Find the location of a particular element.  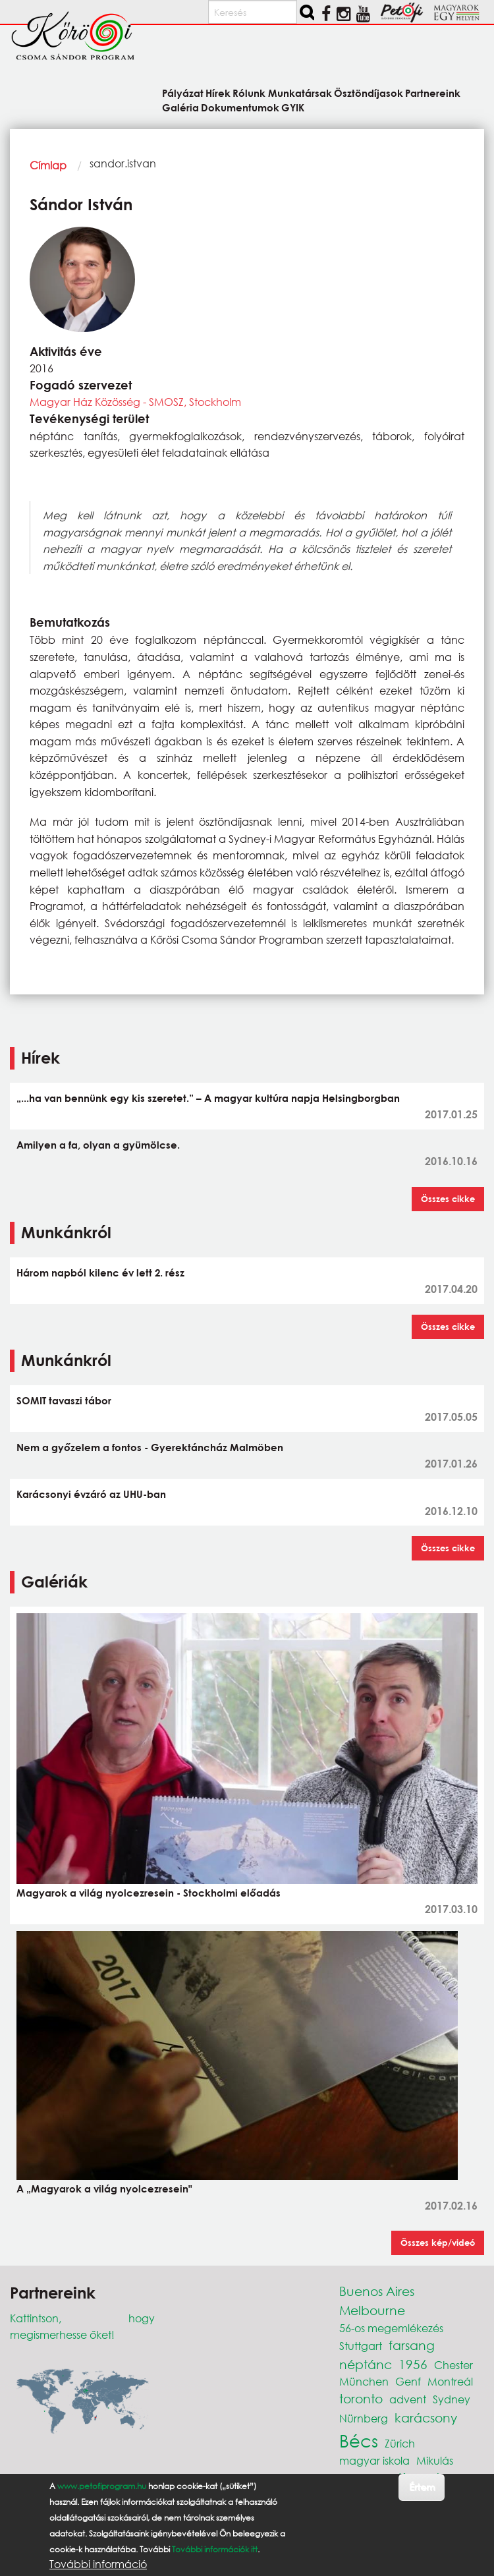

További információ is located at coordinates (98, 2564).